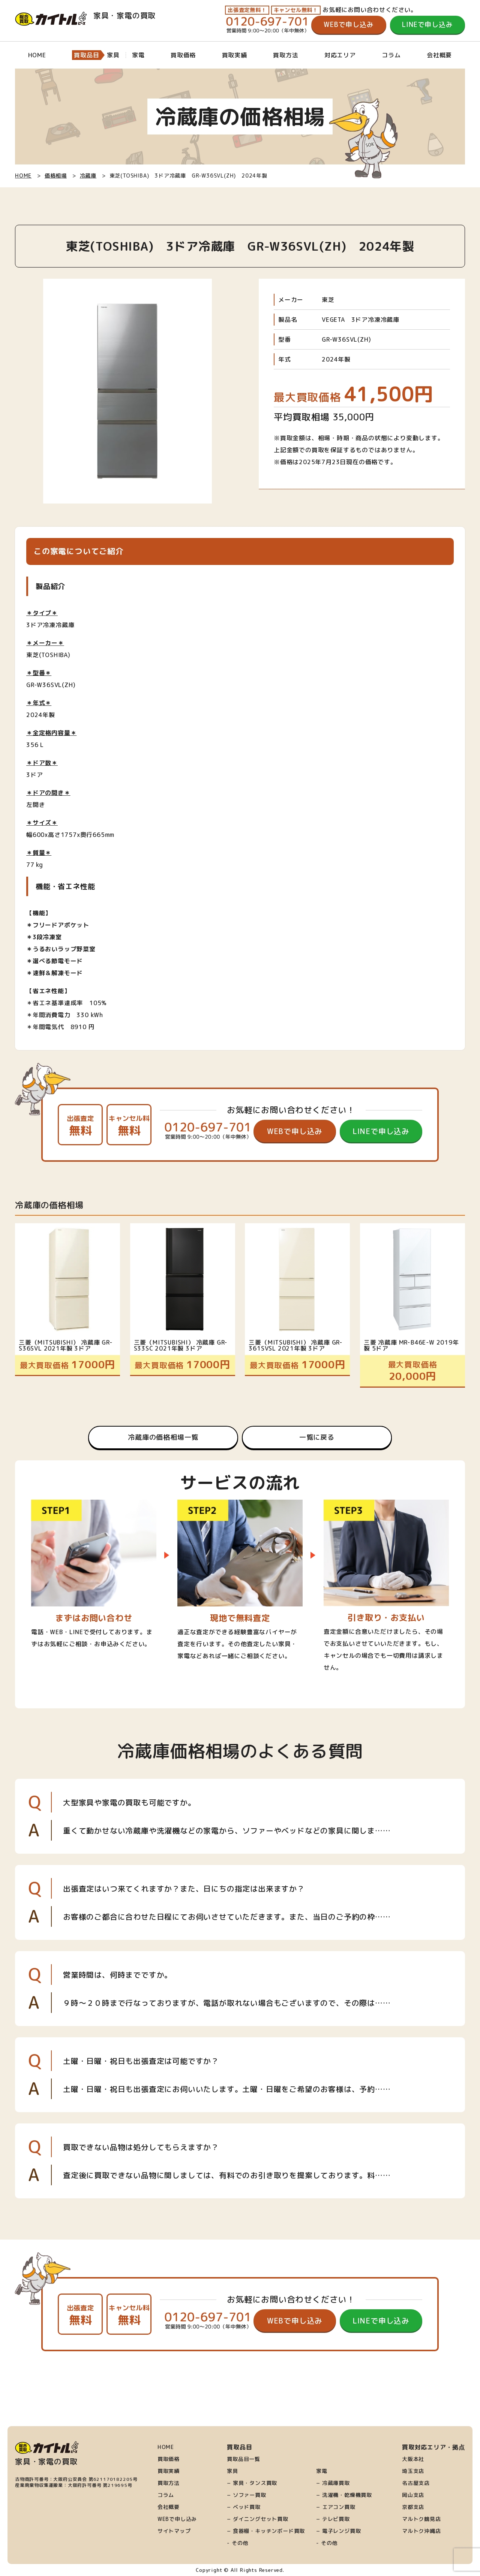 Image resolution: width=480 pixels, height=2576 pixels. Describe the element at coordinates (421, 2519) in the screenshot. I see `マルトク鶴見店` at that location.